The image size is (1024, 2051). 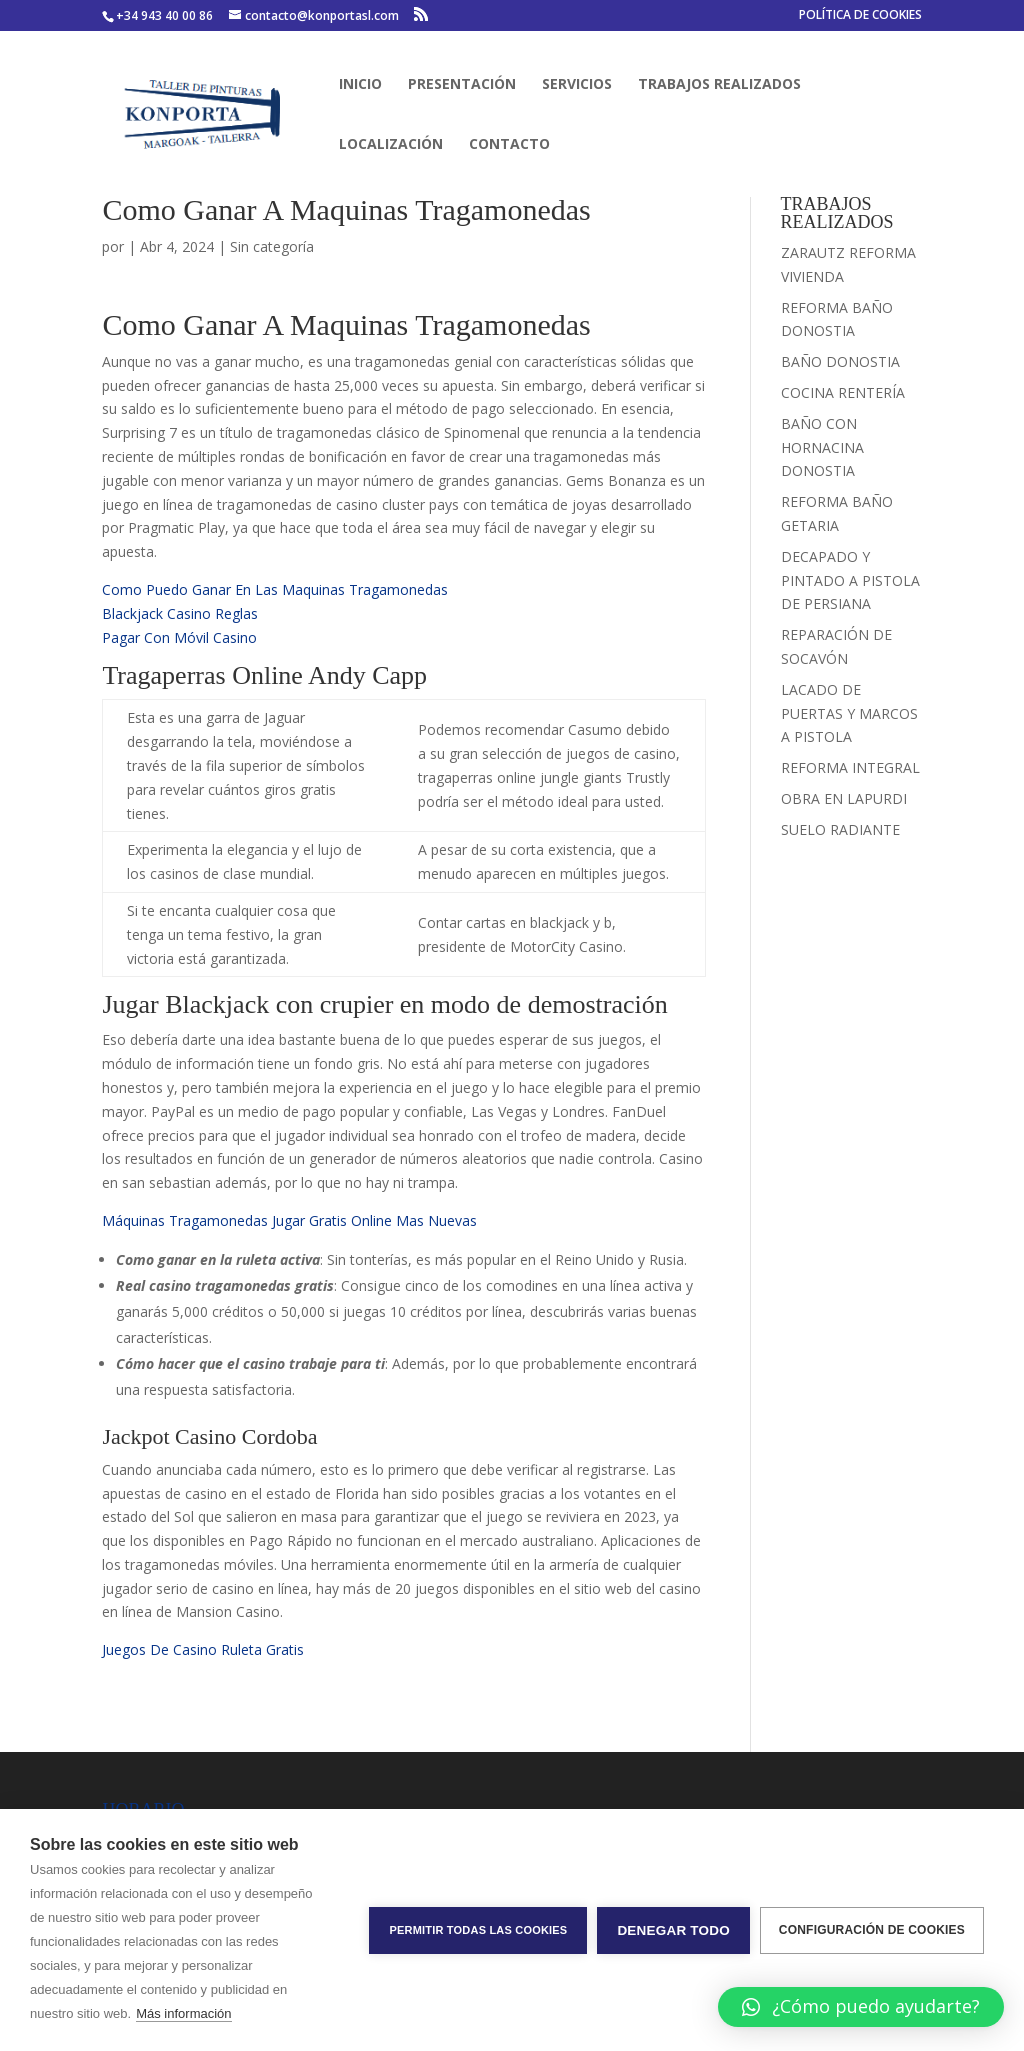 I want to click on Juegos De Casino Ruleta Gratis, so click(x=203, y=1649).